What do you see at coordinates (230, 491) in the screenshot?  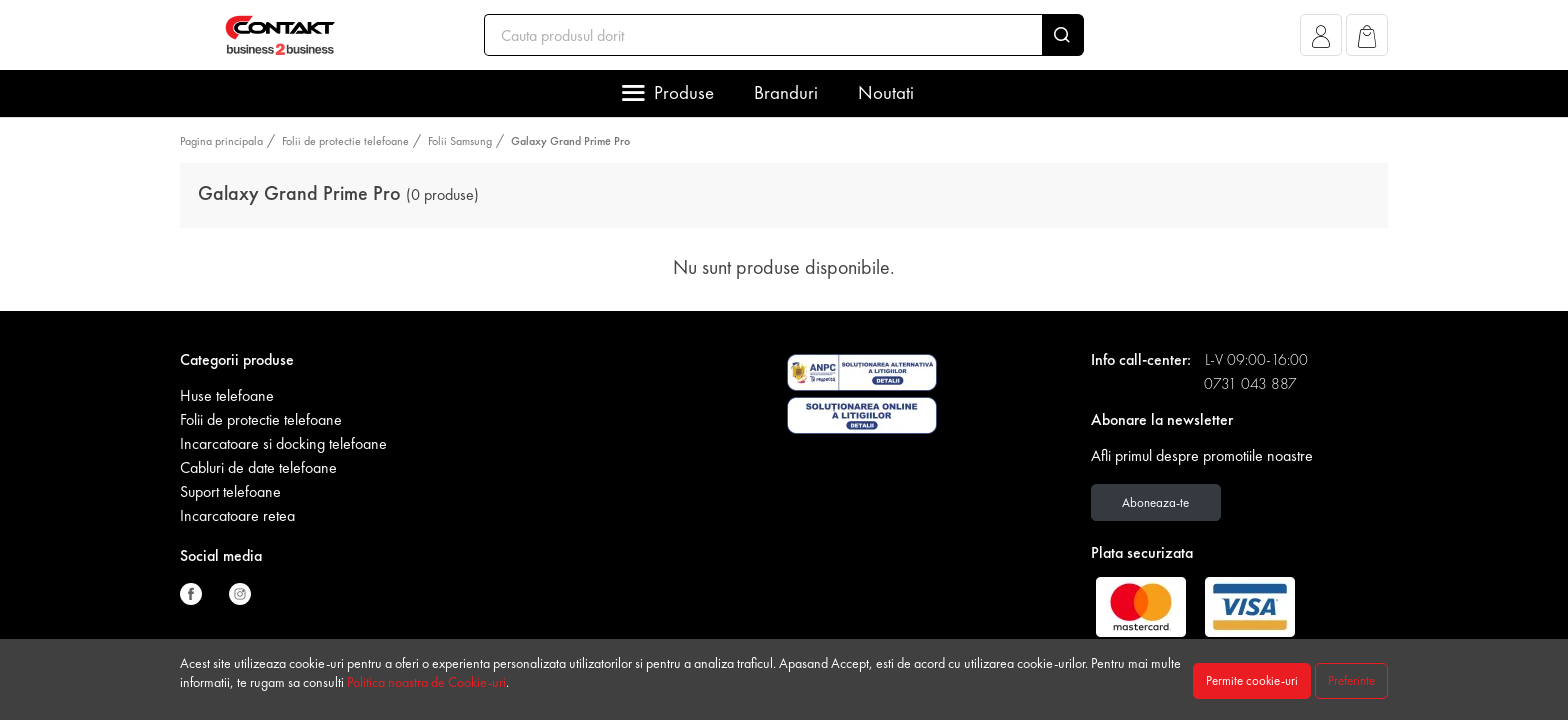 I see `Suport telefoane` at bounding box center [230, 491].